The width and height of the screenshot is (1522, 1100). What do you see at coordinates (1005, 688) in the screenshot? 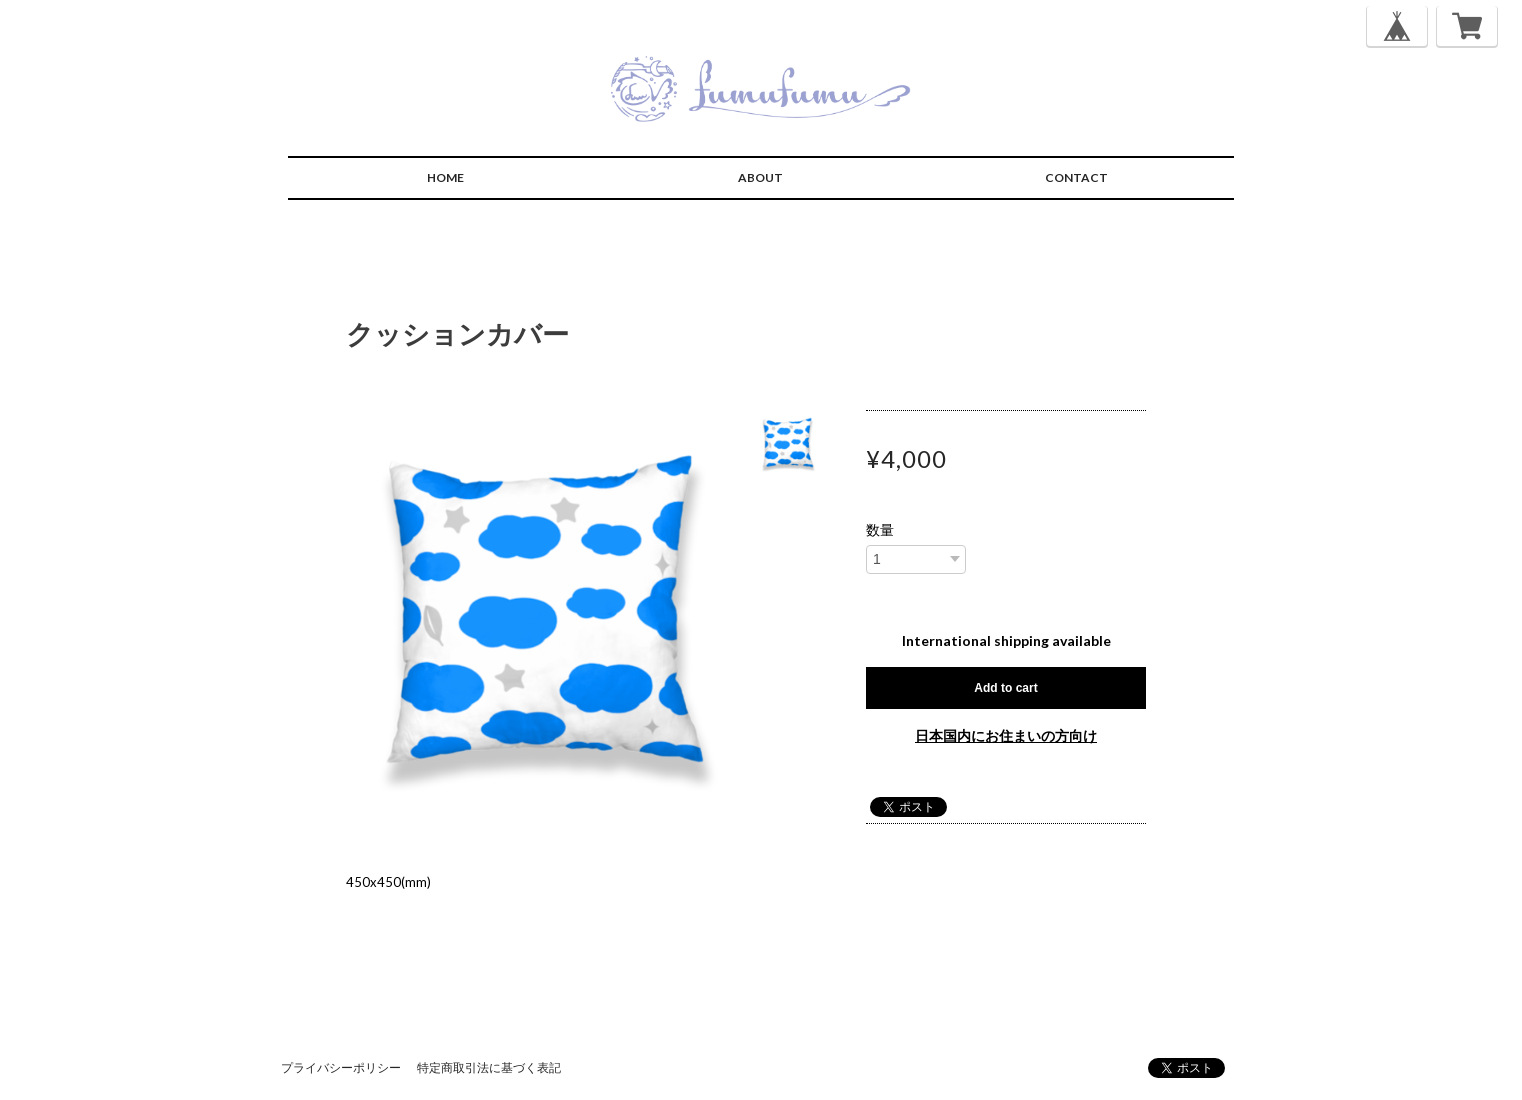
I see `Add to cart` at bounding box center [1005, 688].